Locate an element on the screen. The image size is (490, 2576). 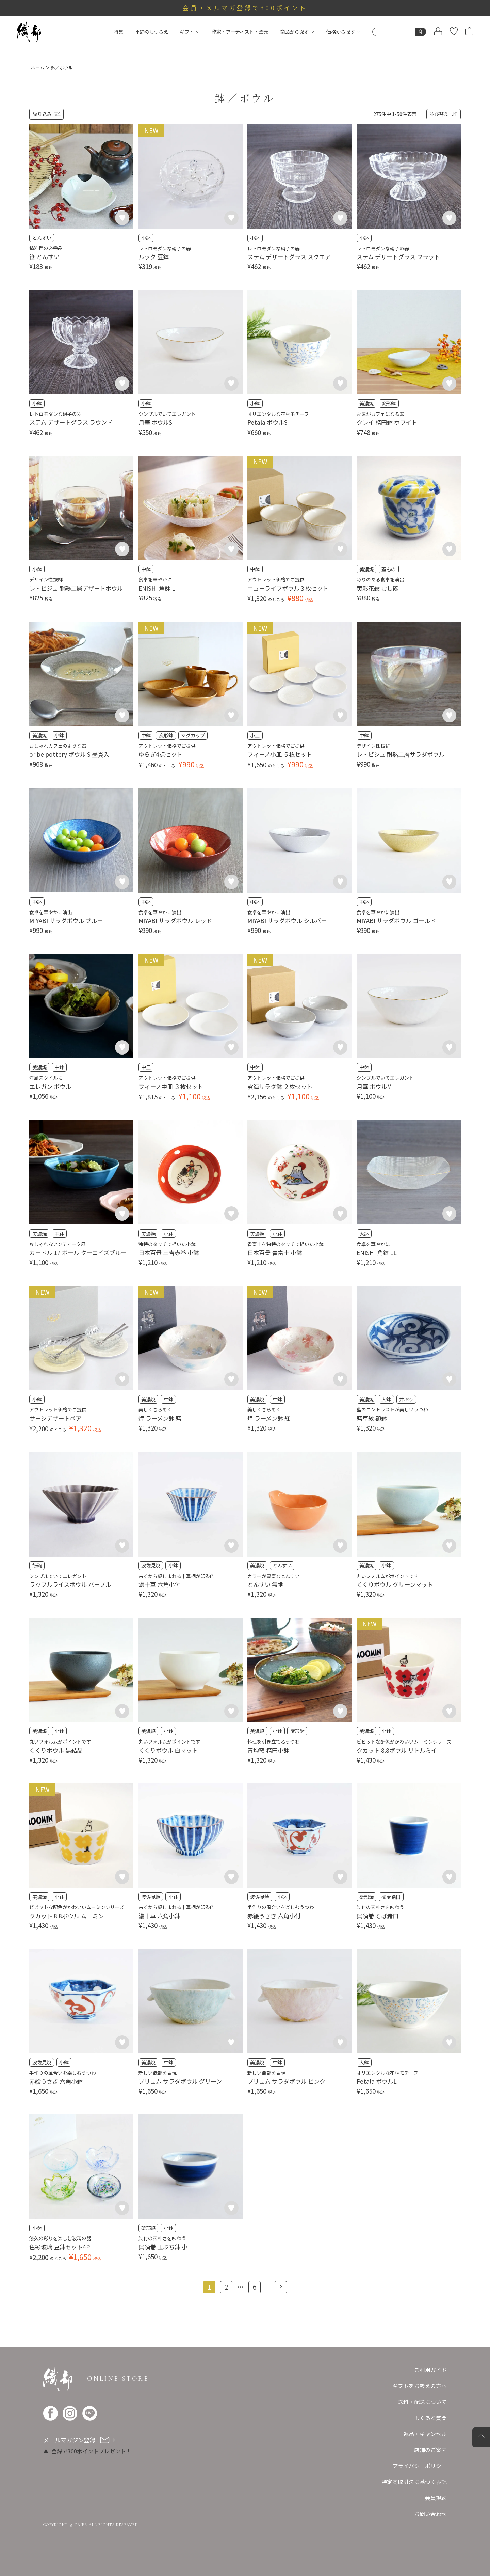
送料・配送について is located at coordinates (422, 2402).